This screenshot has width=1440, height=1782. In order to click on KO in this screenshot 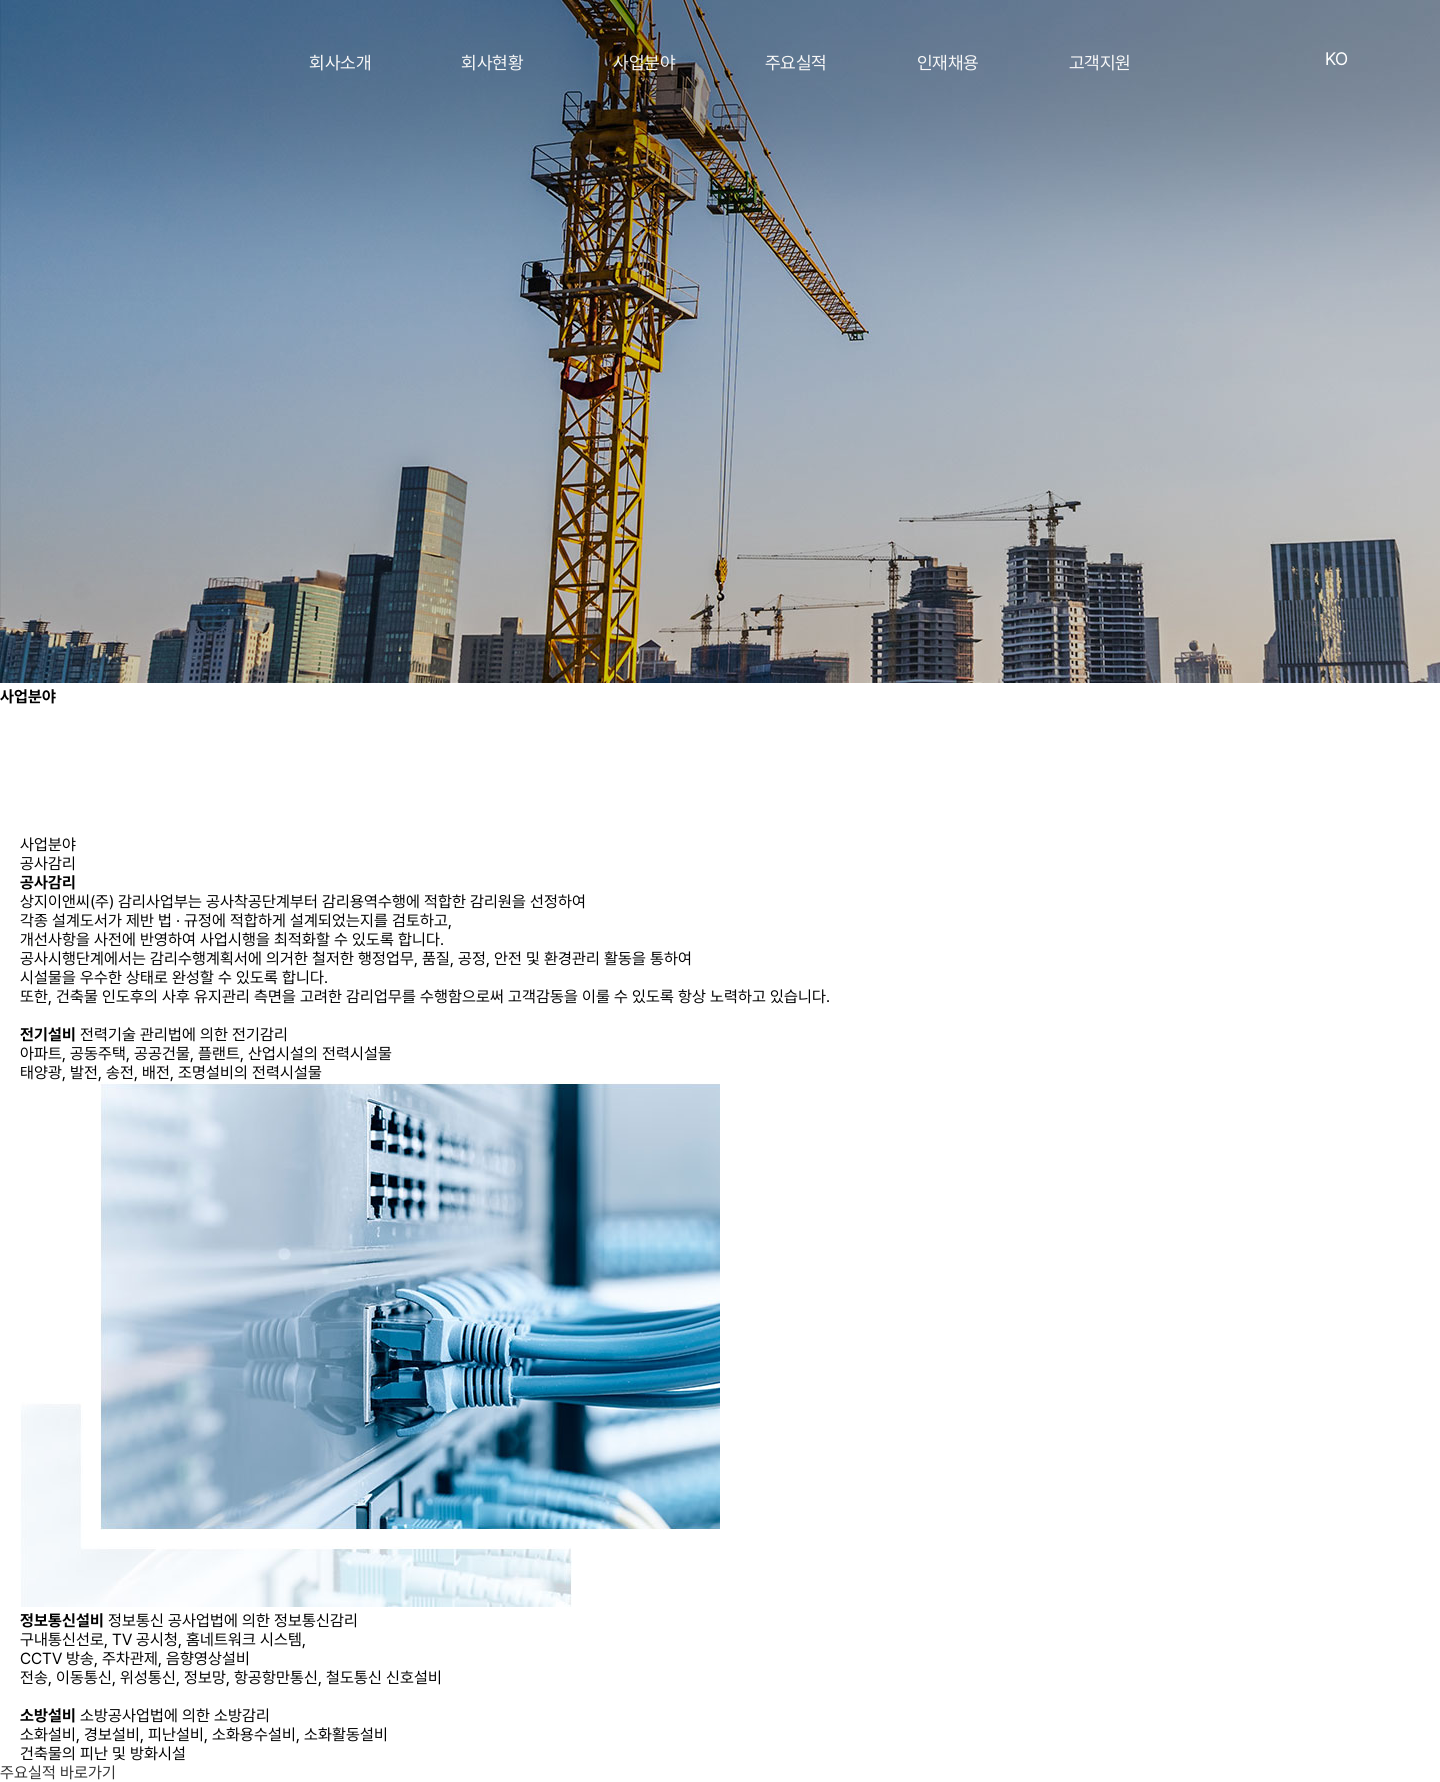, I will do `click(1336, 58)`.